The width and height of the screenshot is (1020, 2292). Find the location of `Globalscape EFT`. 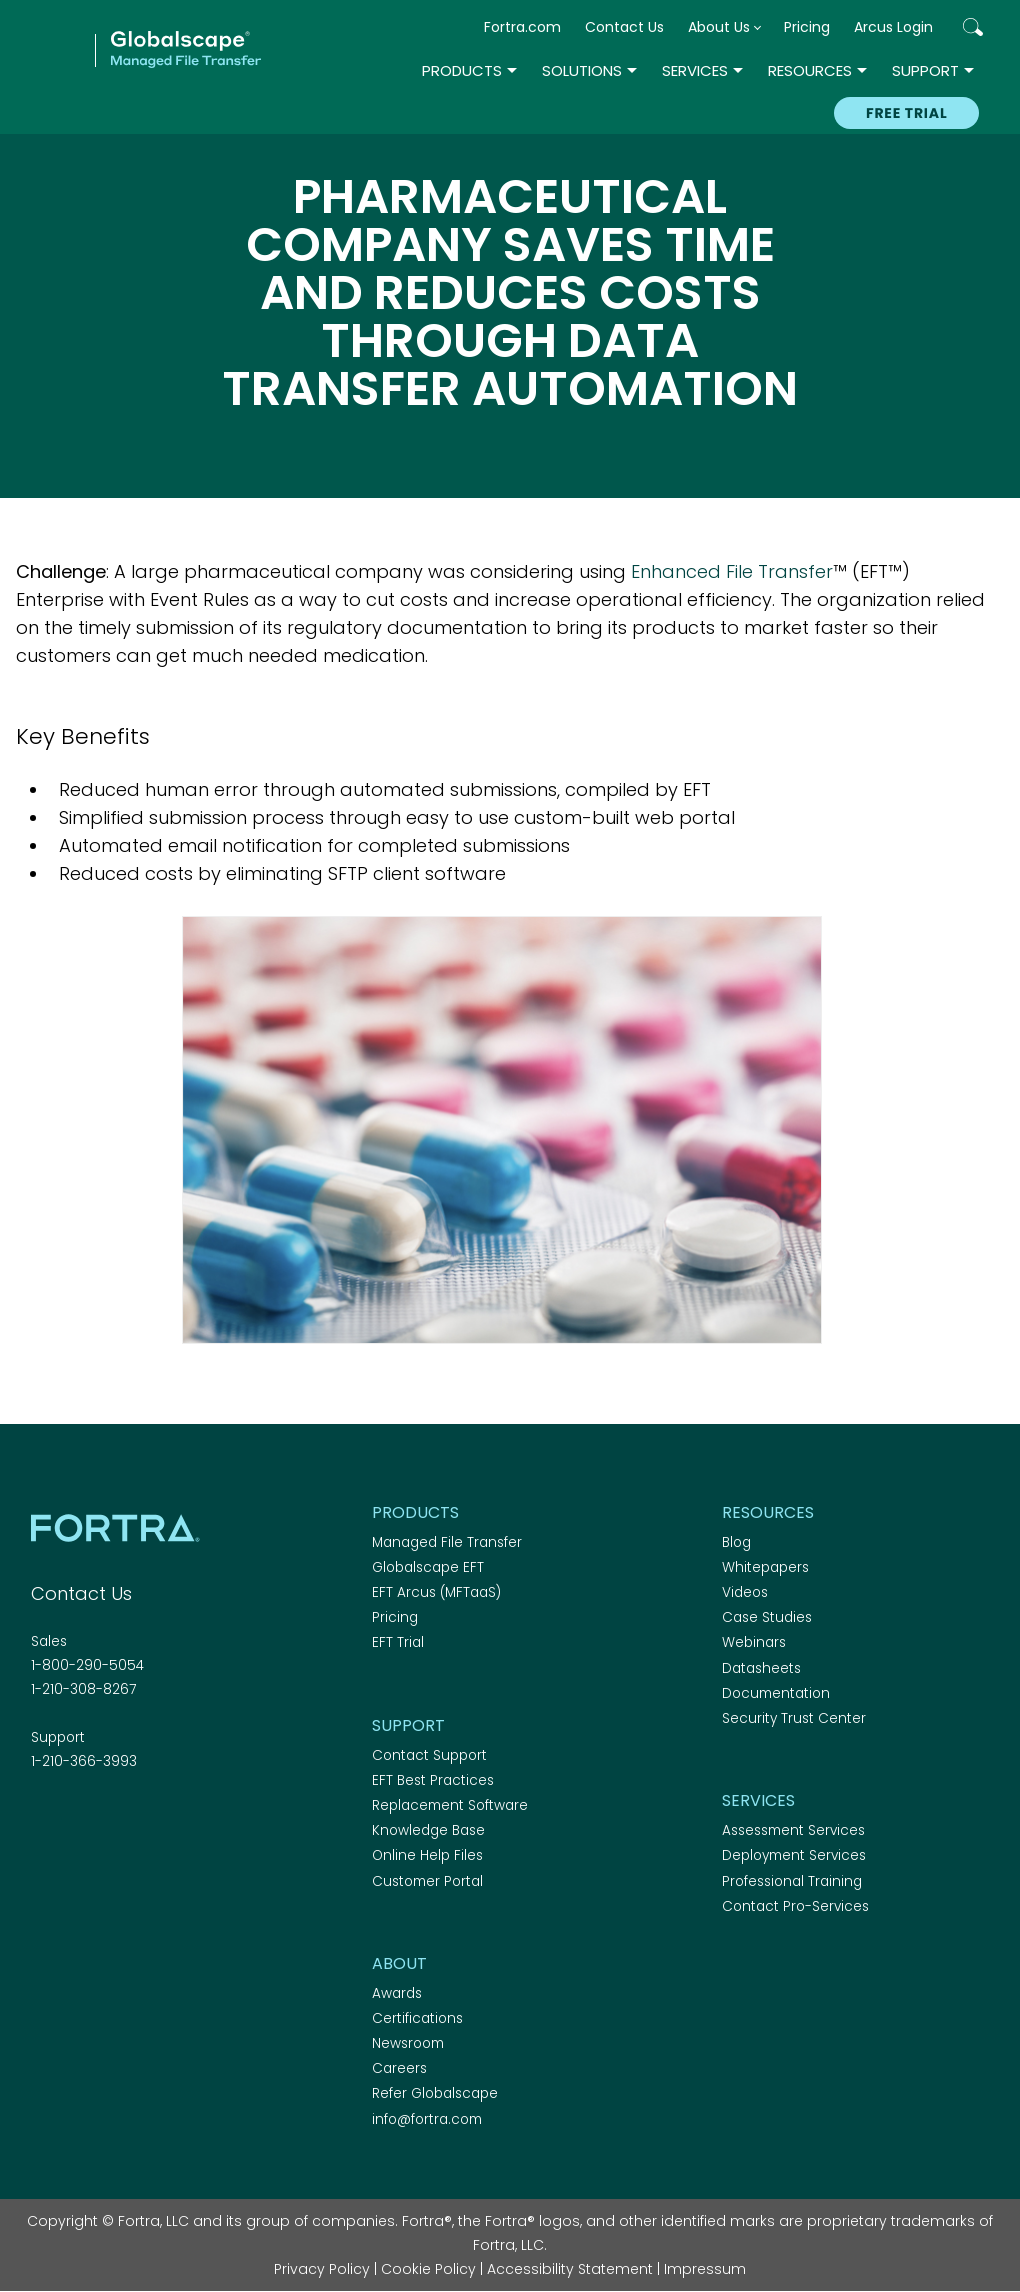

Globalscape EFT is located at coordinates (428, 1567).